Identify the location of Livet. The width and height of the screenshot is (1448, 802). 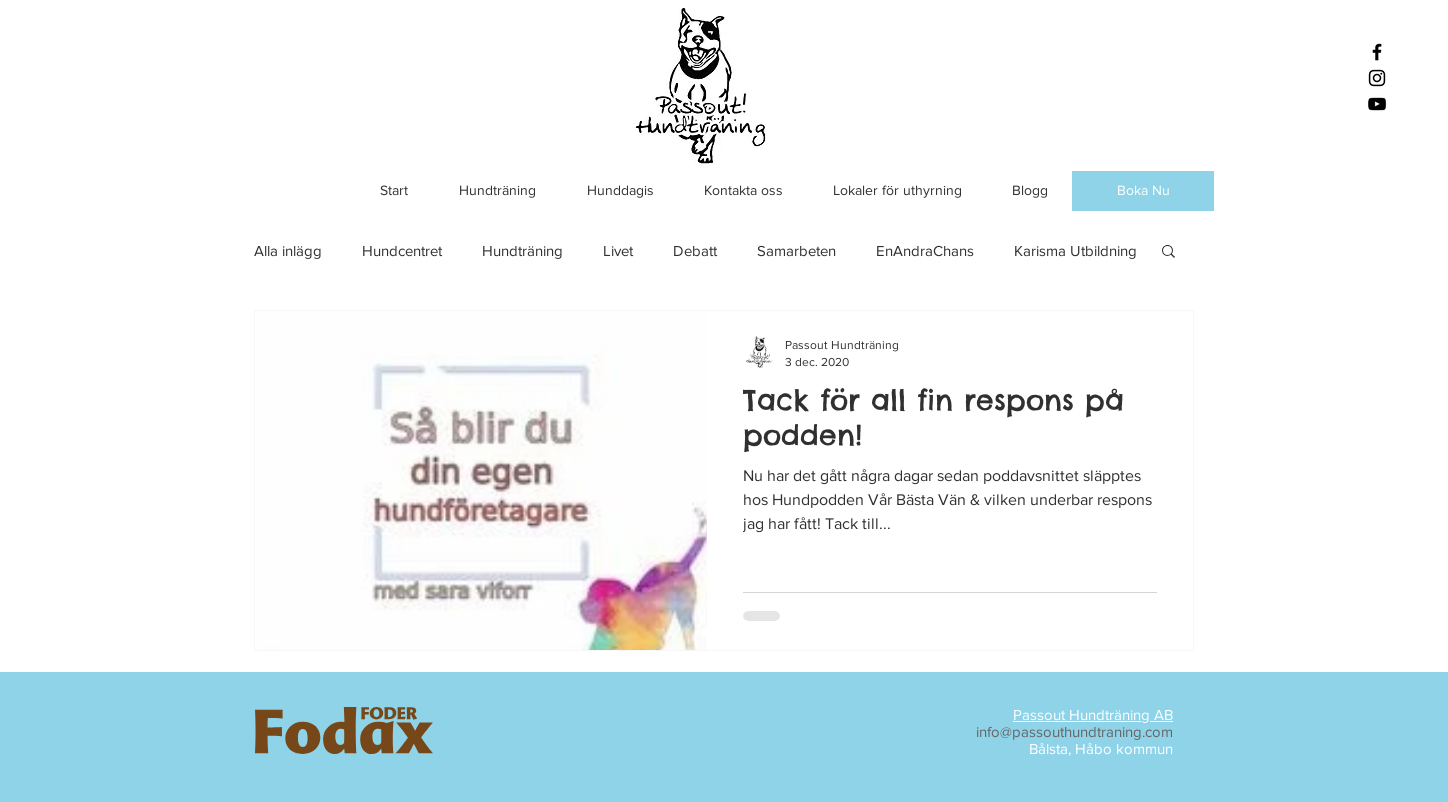
(618, 250).